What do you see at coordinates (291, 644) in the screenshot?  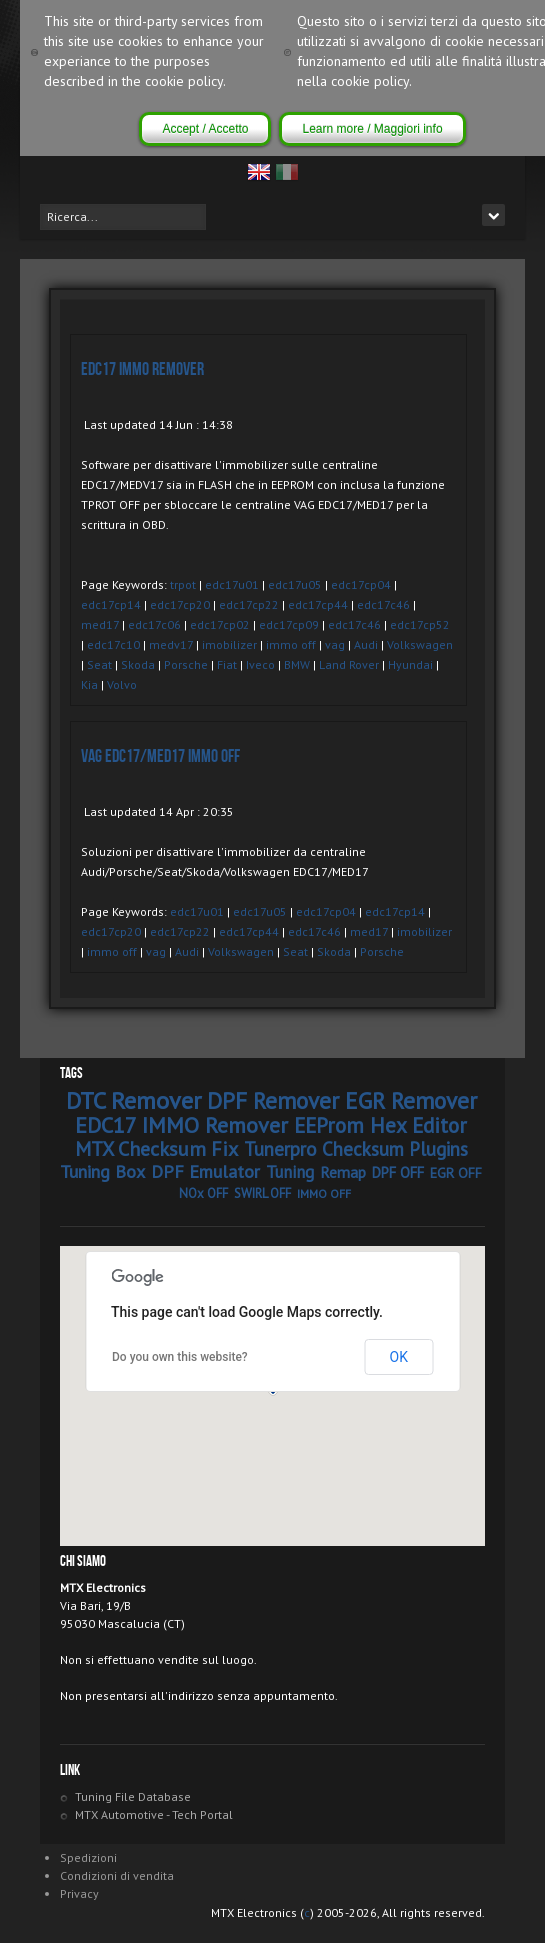 I see `immo off` at bounding box center [291, 644].